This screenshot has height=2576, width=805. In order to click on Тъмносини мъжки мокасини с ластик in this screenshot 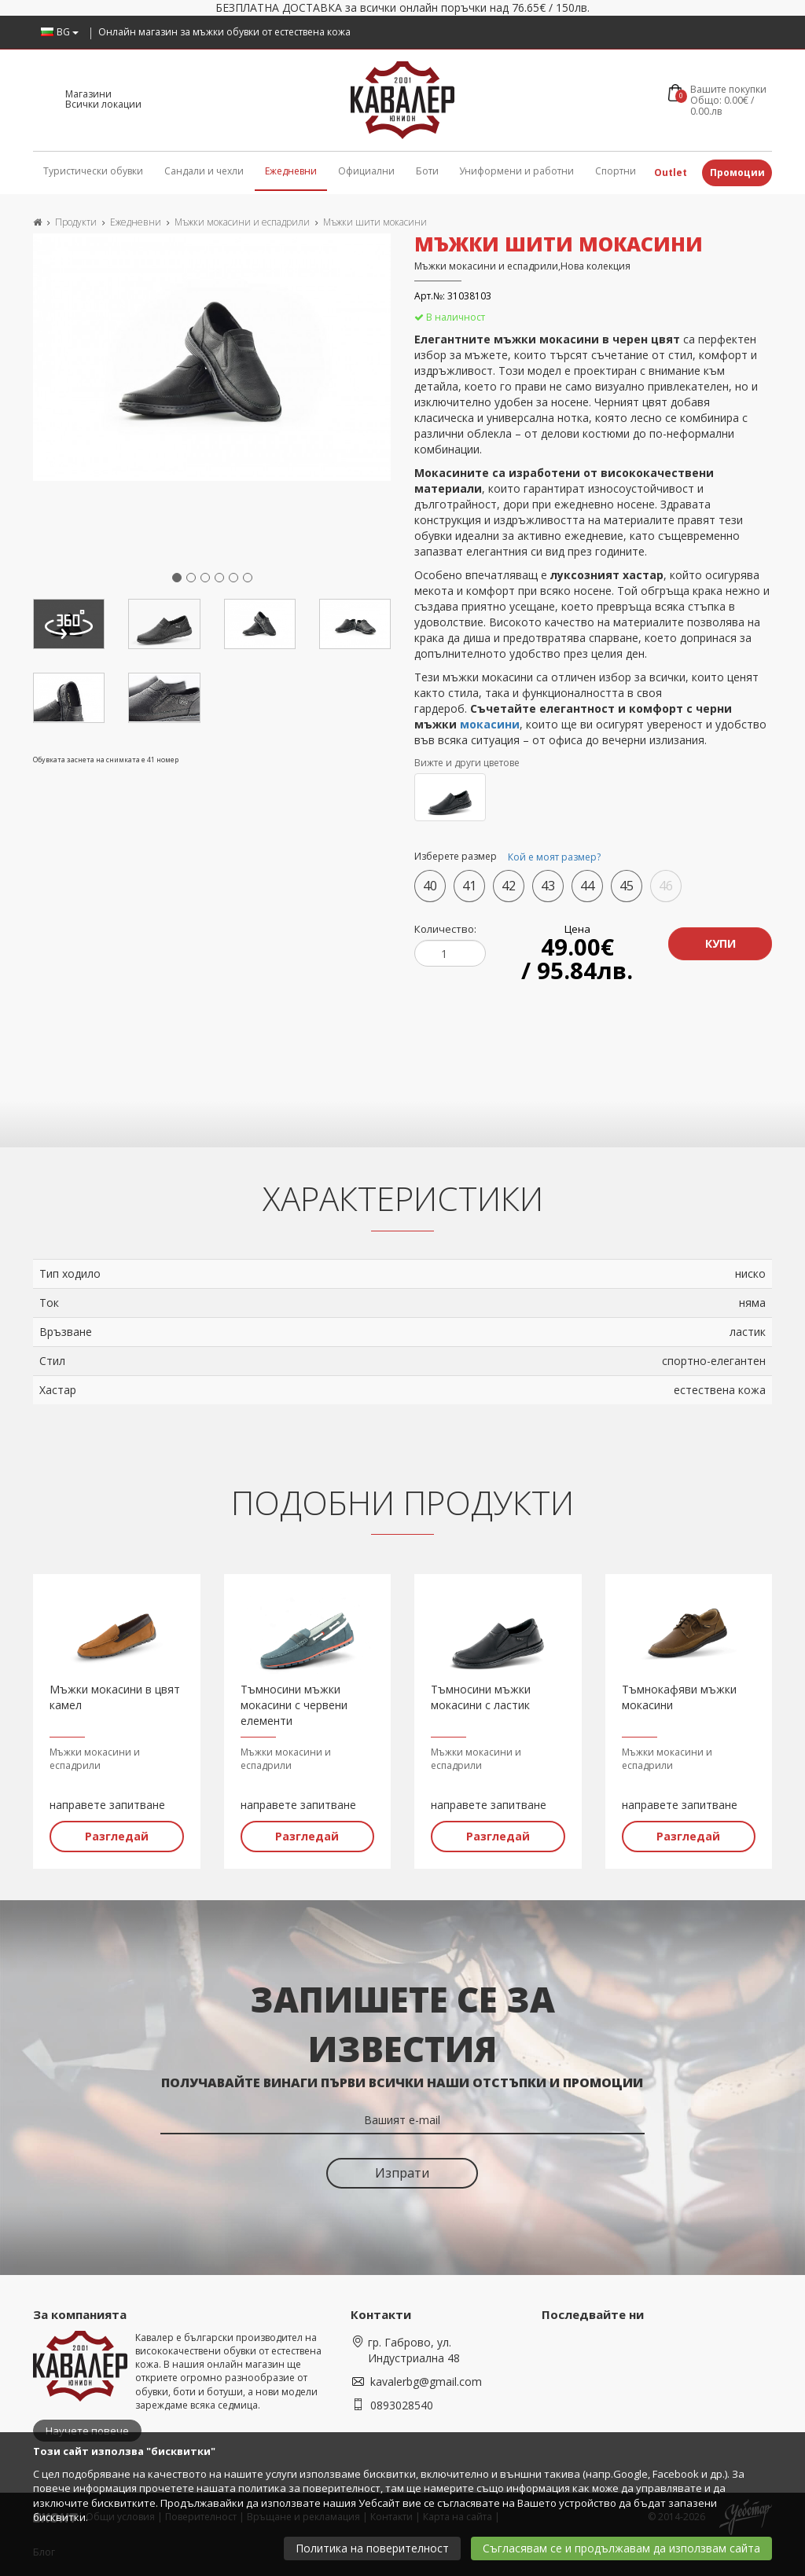, I will do `click(481, 1697)`.